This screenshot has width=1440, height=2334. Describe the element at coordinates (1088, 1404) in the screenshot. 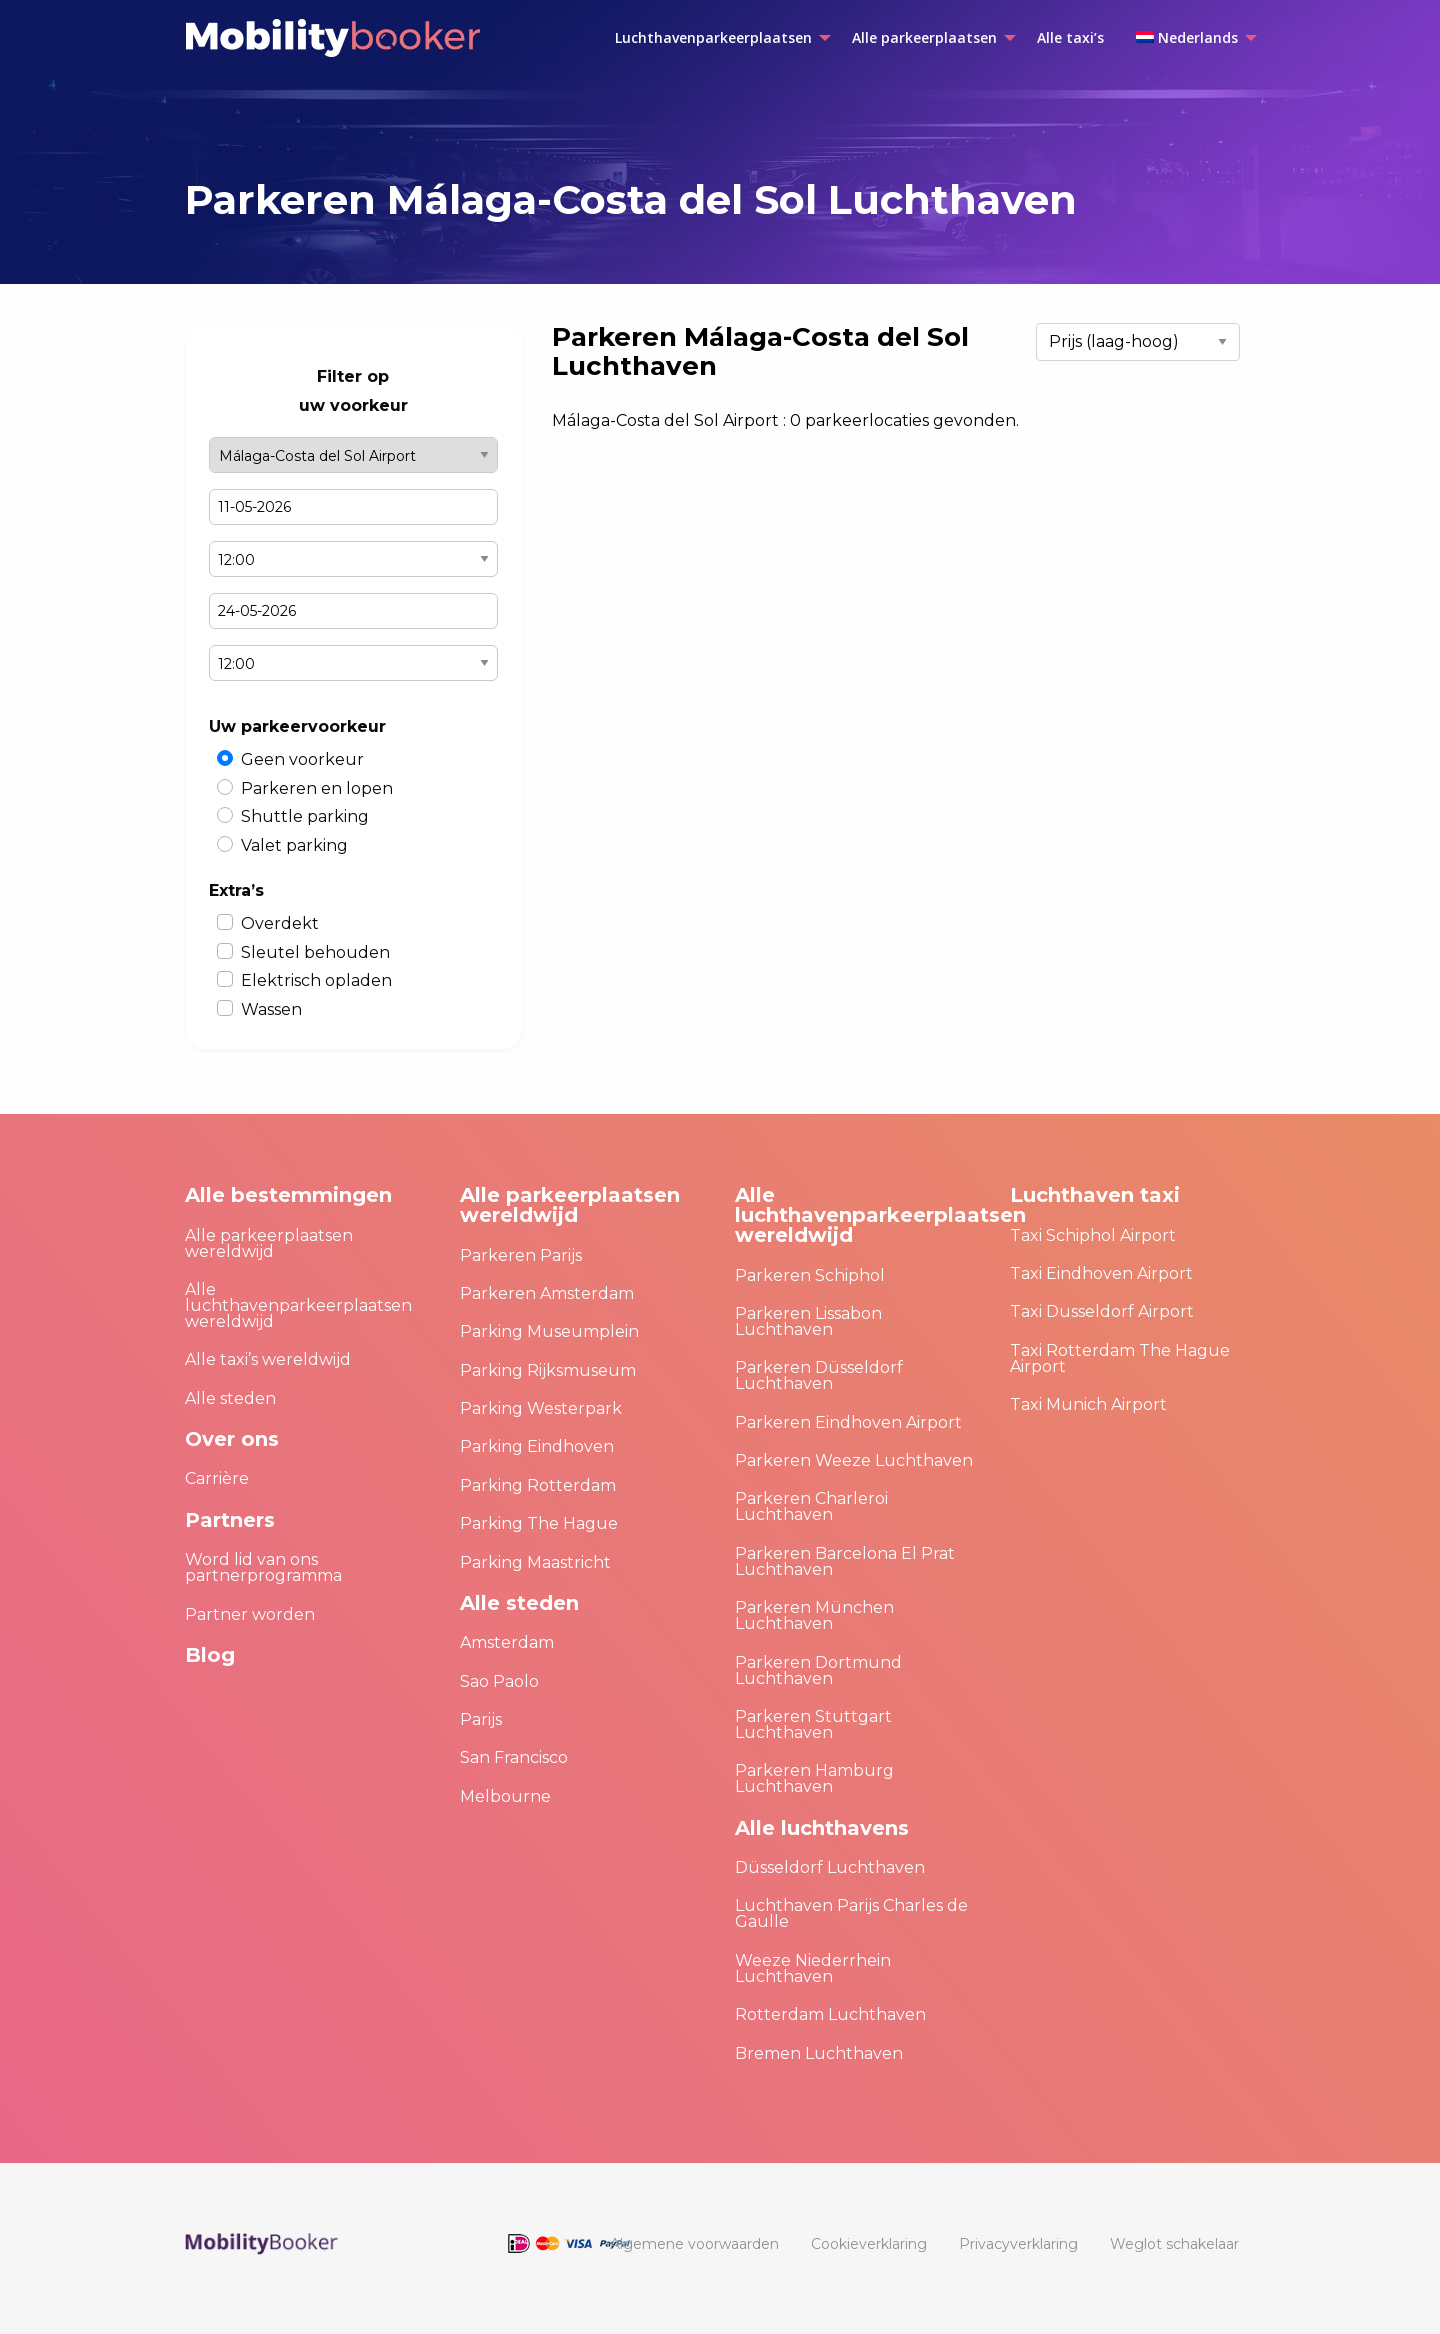

I see `Taxi Munich Airport` at that location.